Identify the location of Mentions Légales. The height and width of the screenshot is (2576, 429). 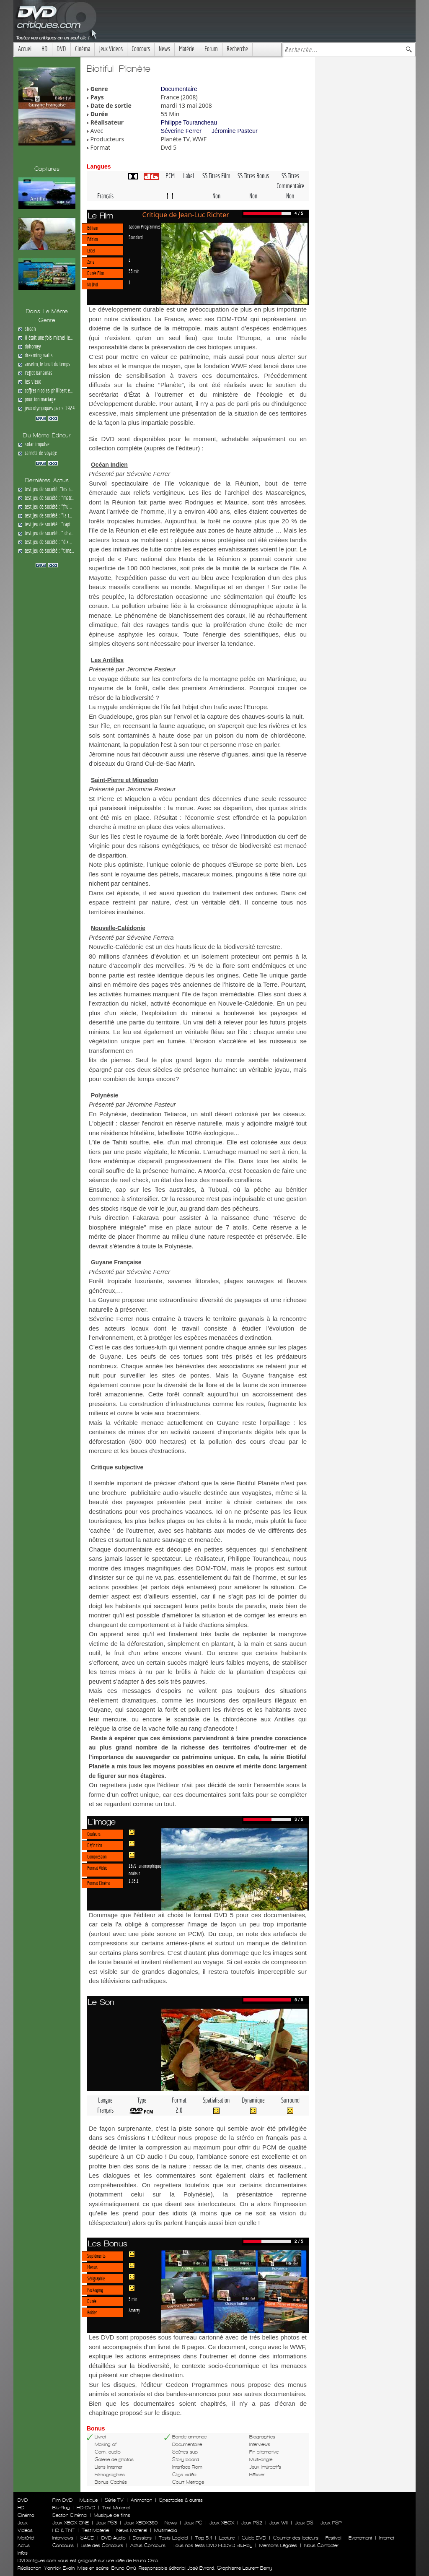
(278, 2545).